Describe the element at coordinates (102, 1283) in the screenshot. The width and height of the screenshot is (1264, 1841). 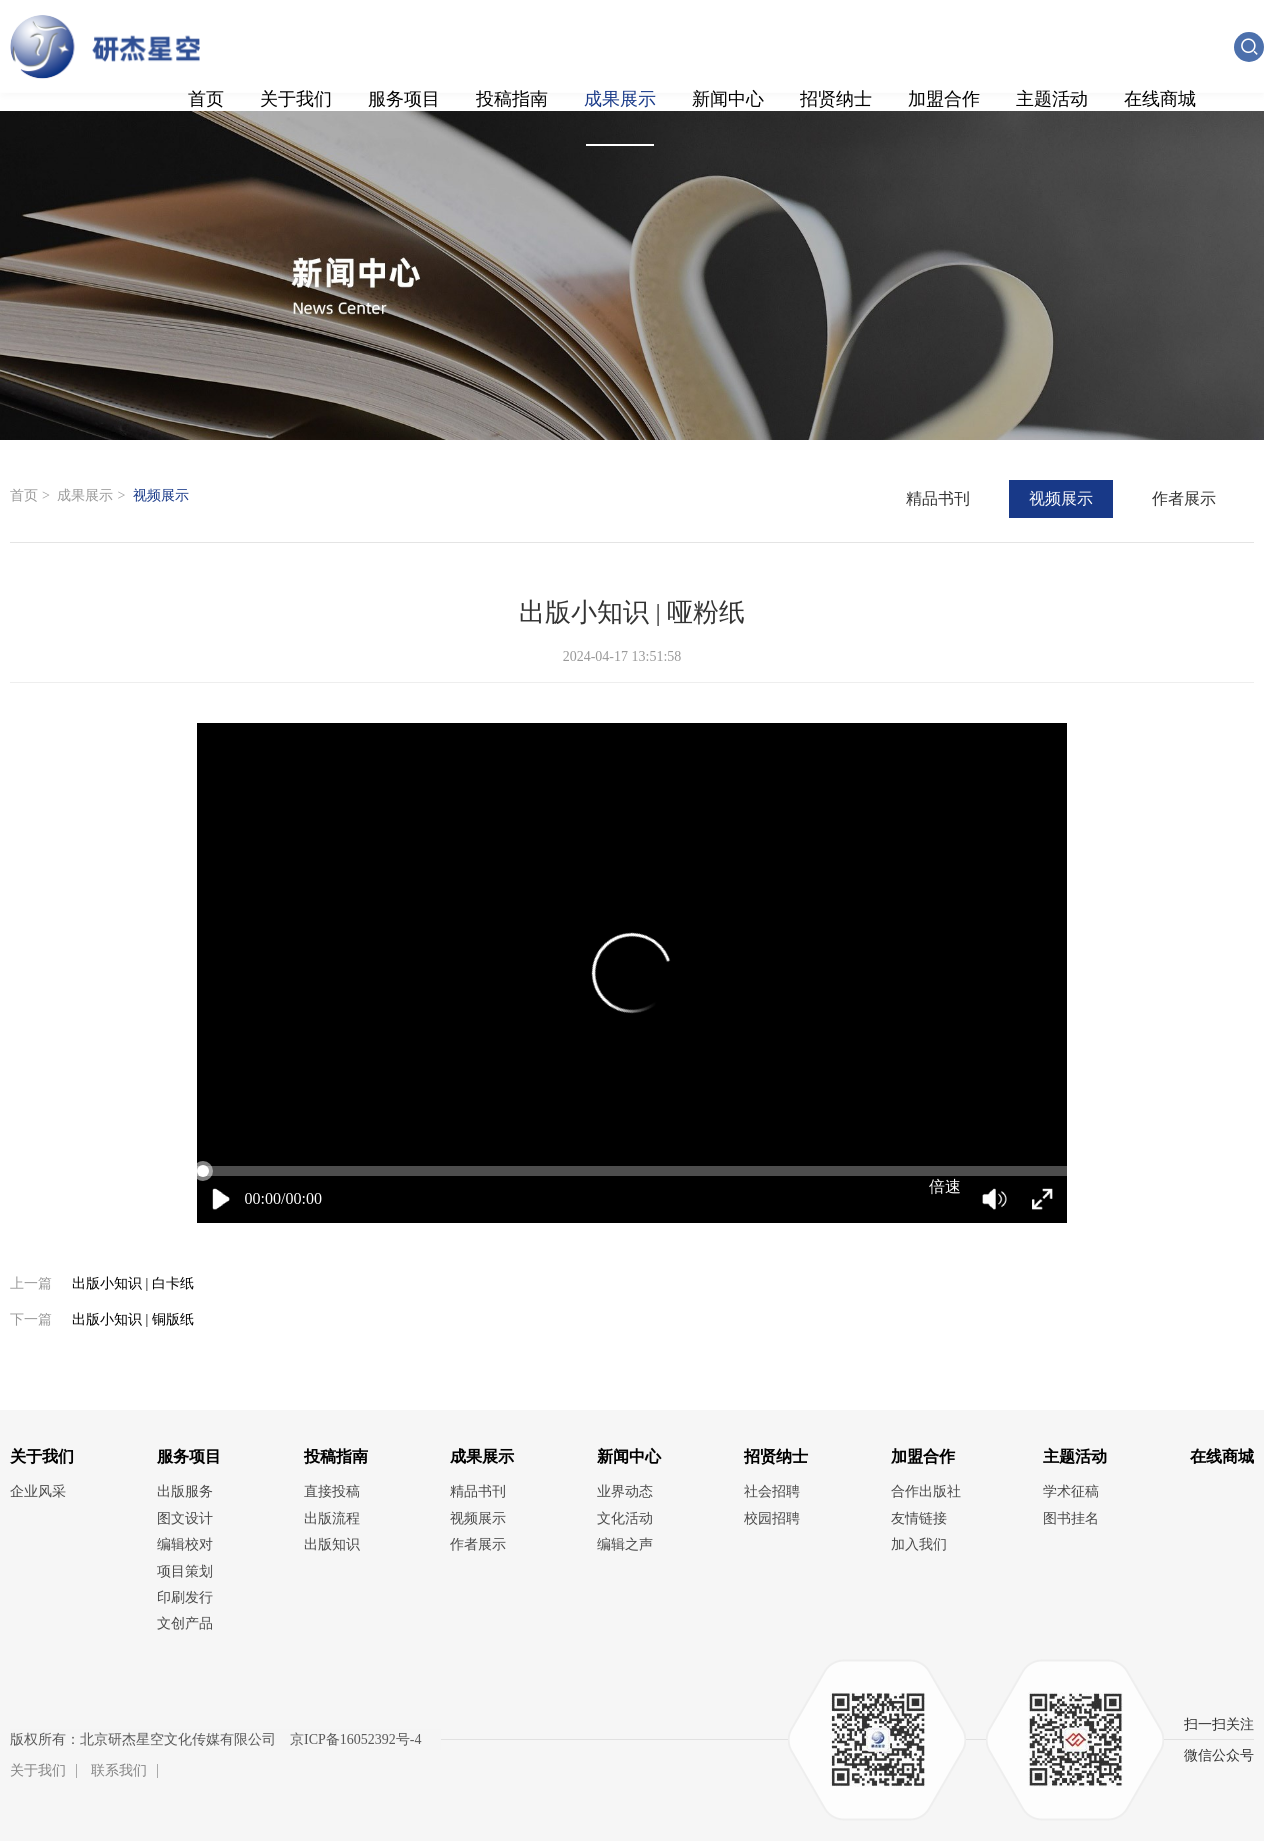
I see `出版小知识 | 白卡纸` at that location.